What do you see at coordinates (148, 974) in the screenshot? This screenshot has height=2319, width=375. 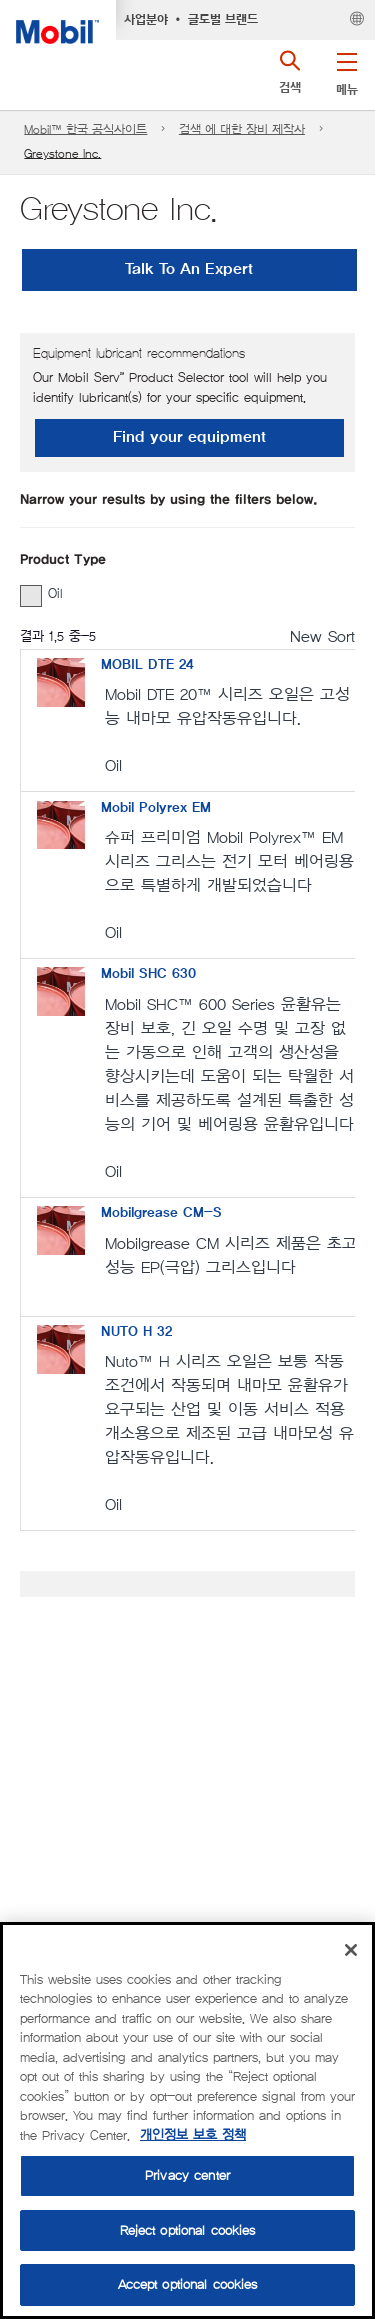 I see `Mobil SHC 630` at bounding box center [148, 974].